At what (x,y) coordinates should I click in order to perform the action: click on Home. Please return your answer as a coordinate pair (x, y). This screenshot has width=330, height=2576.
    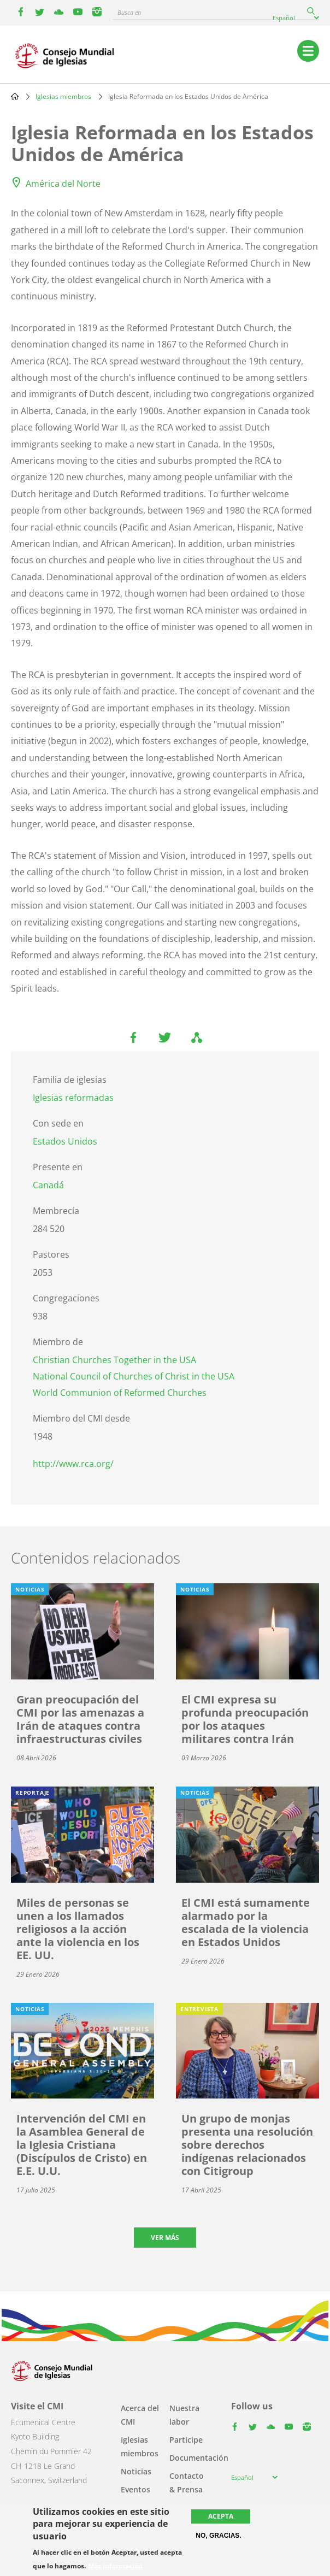
    Looking at the image, I should click on (15, 96).